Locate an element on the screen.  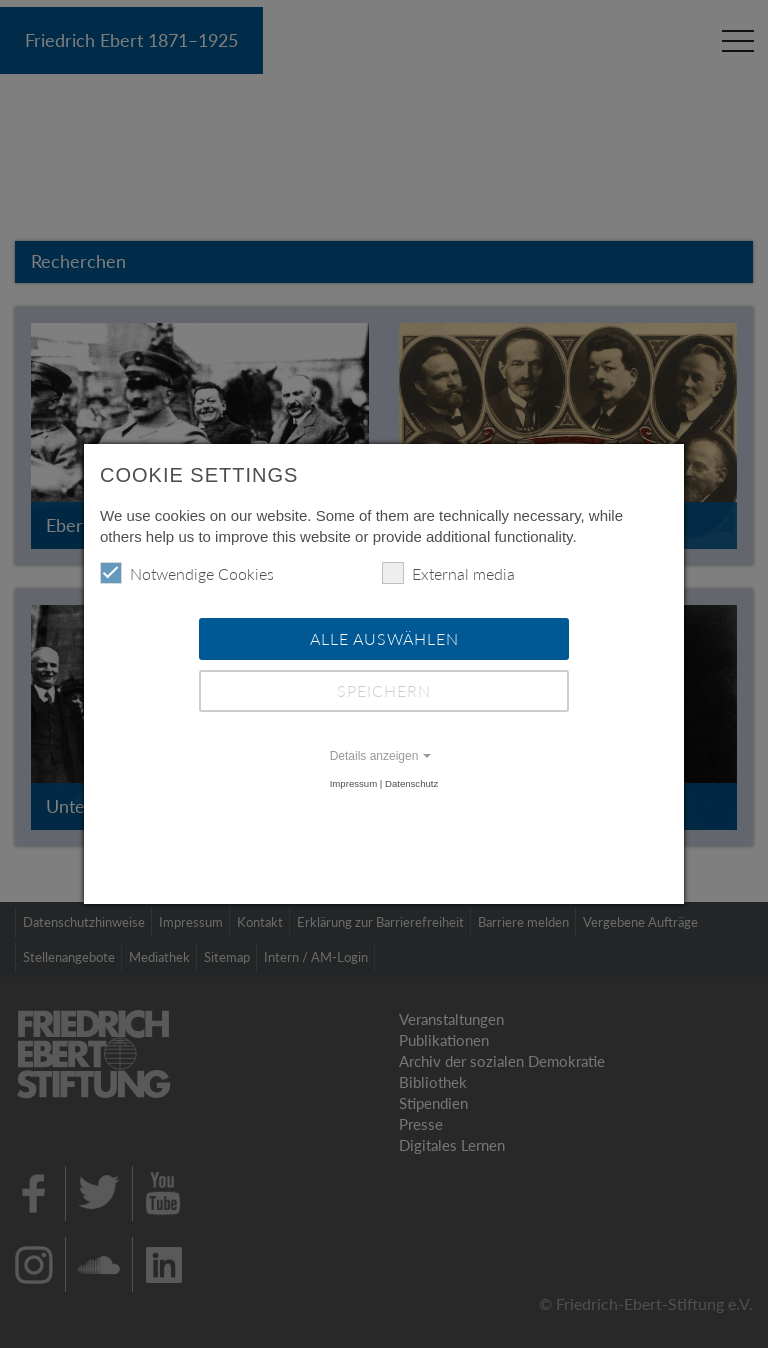
Speichern is located at coordinates (384, 690).